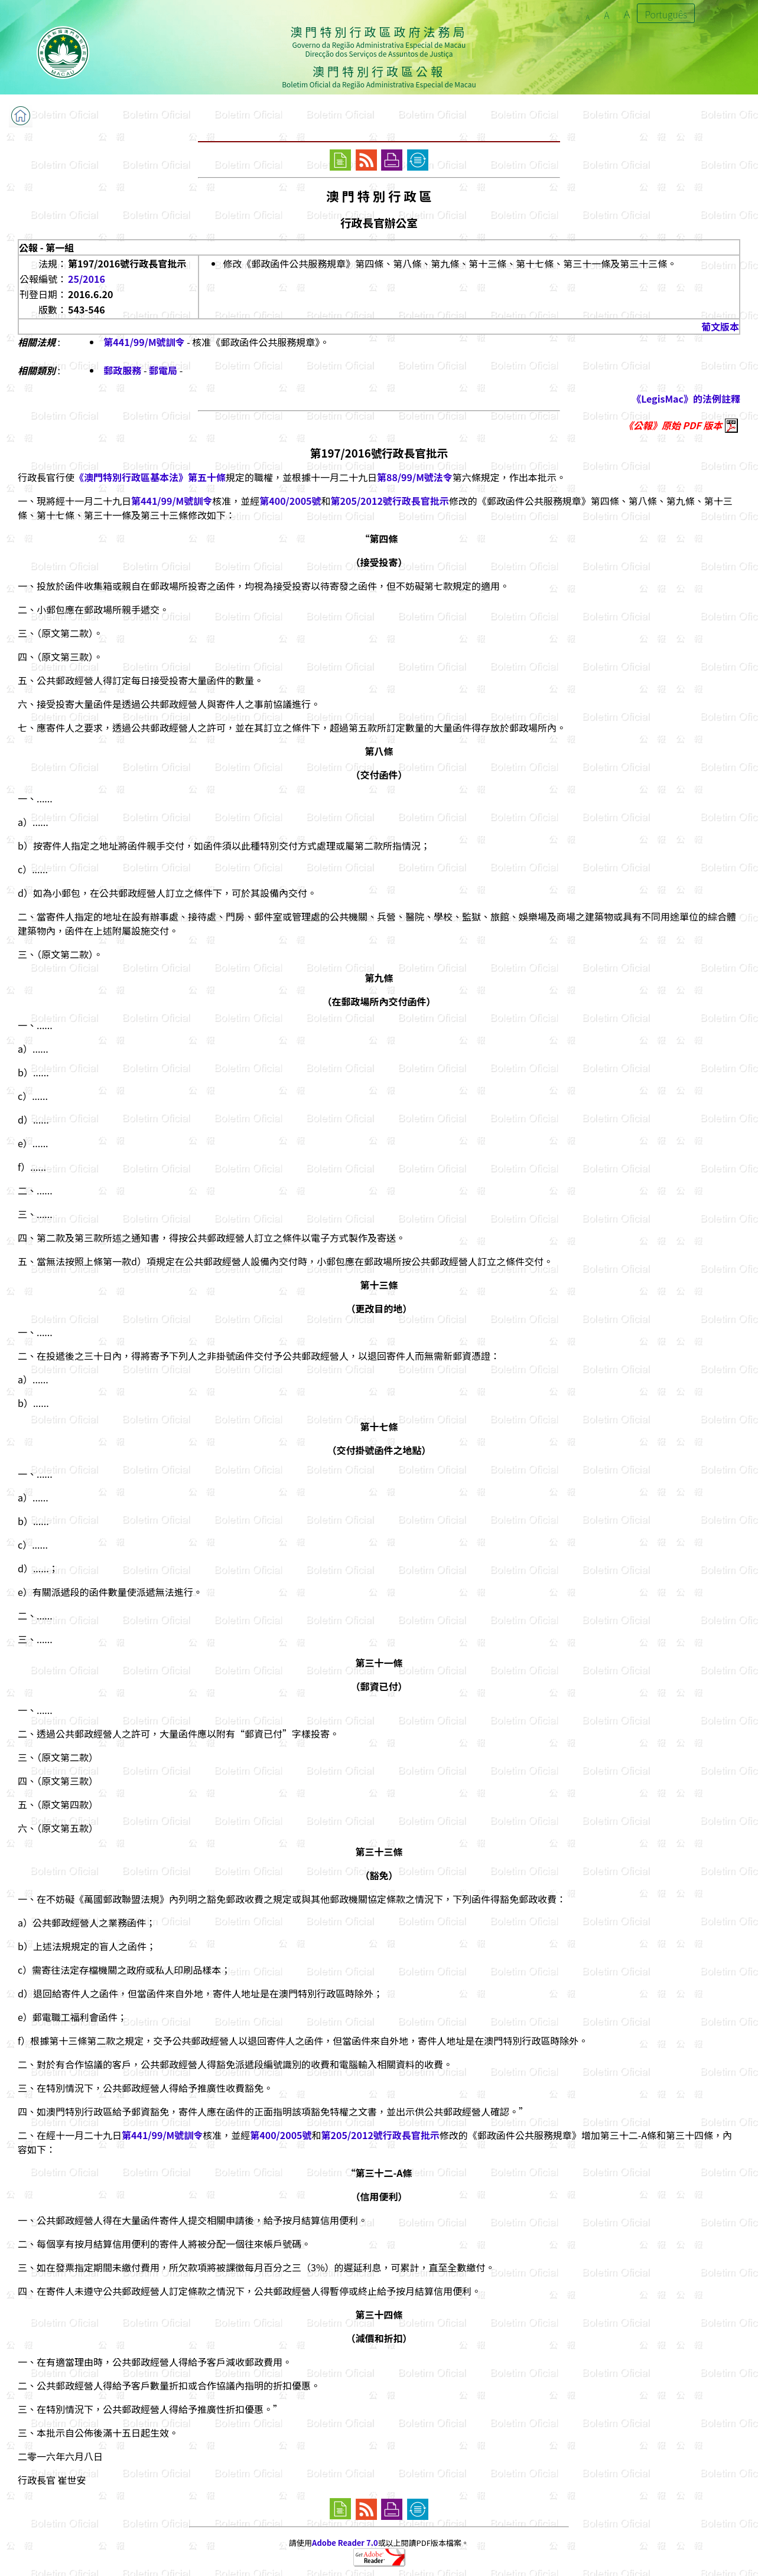  I want to click on Adobe Reader 7.0, so click(345, 2542).